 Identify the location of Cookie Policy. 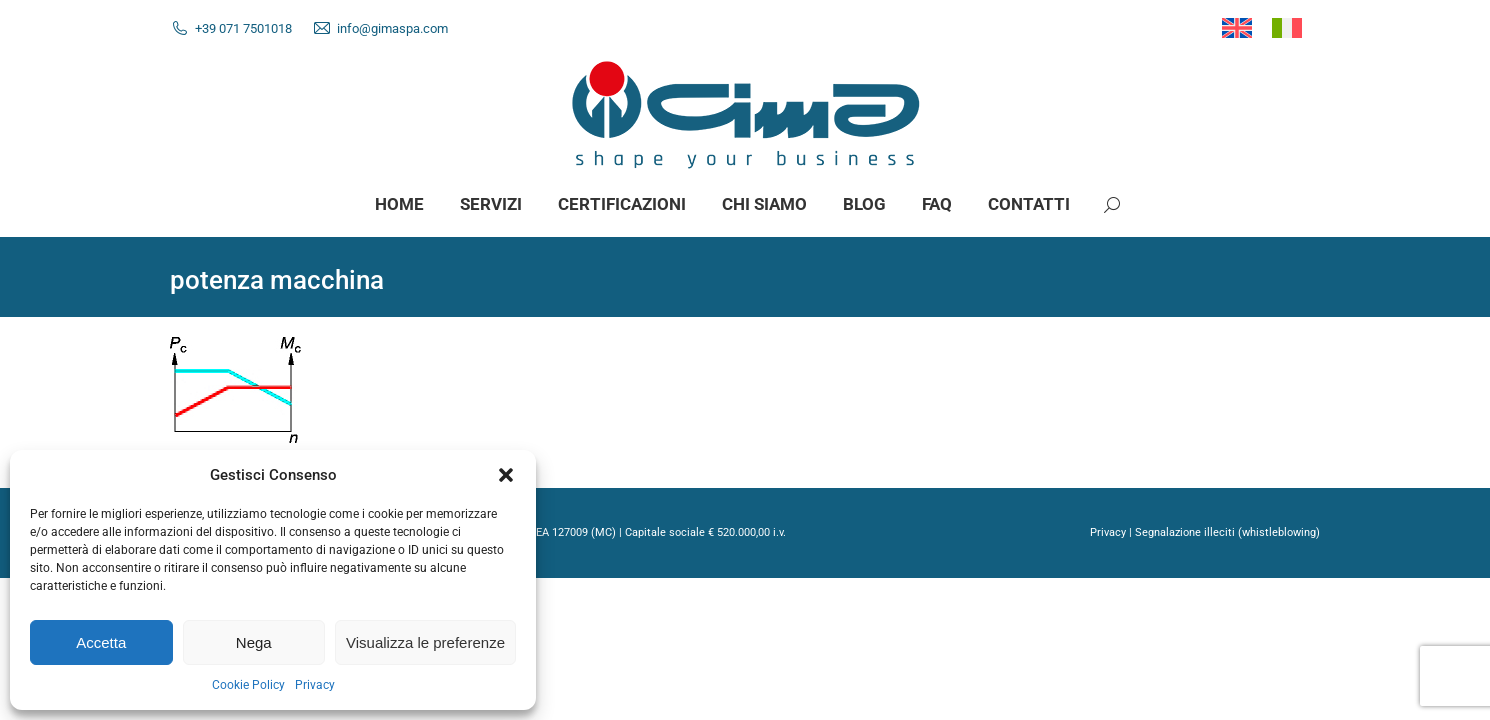
(248, 685).